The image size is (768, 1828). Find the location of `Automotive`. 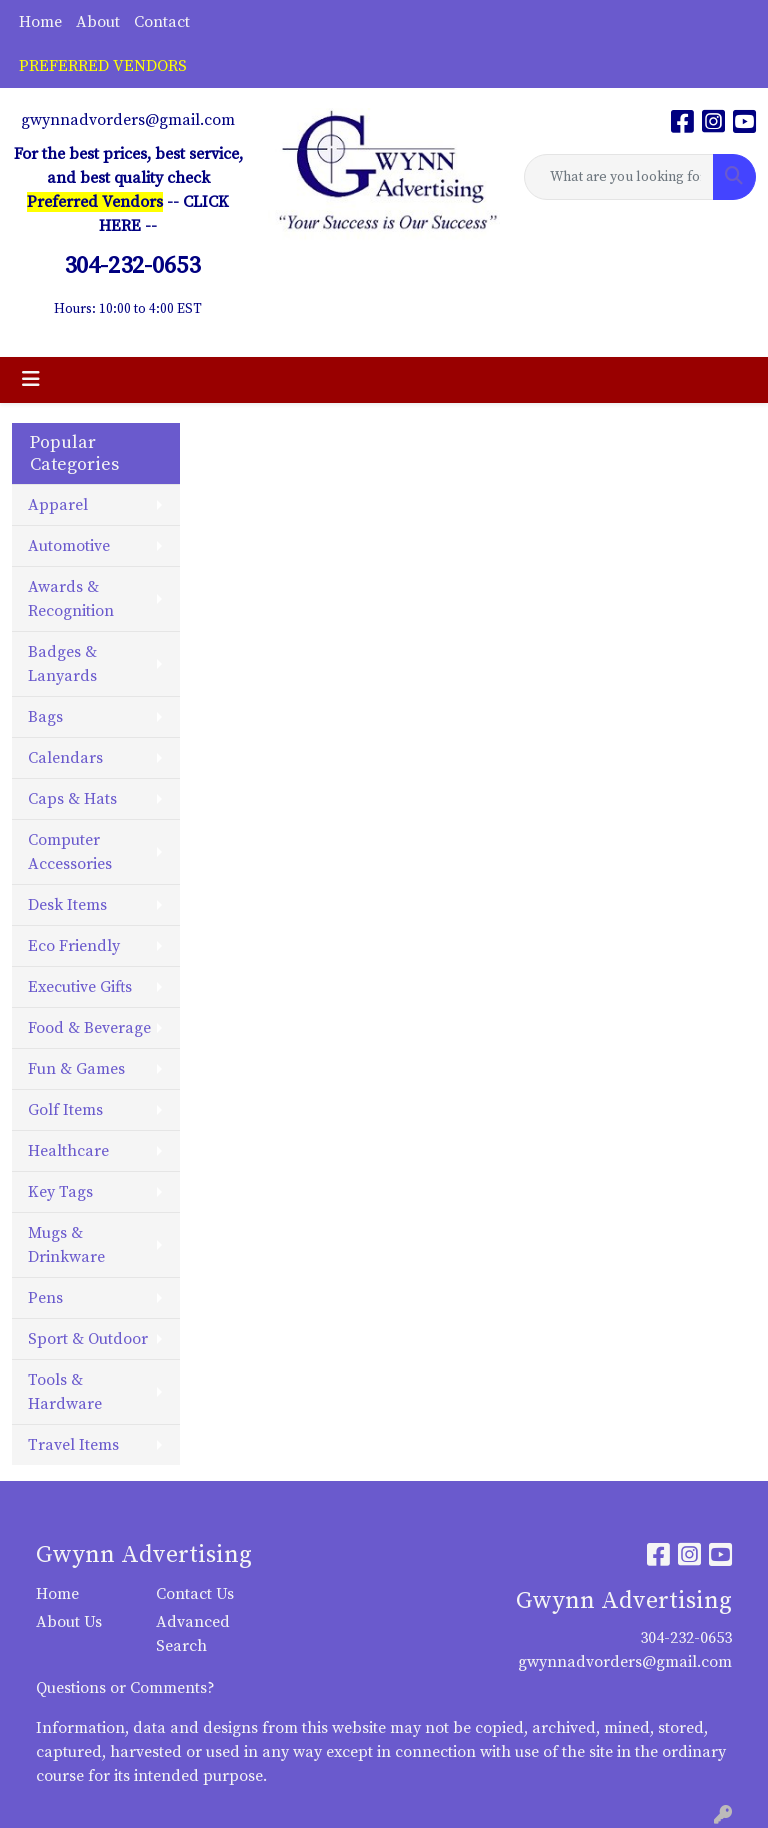

Automotive is located at coordinates (69, 546).